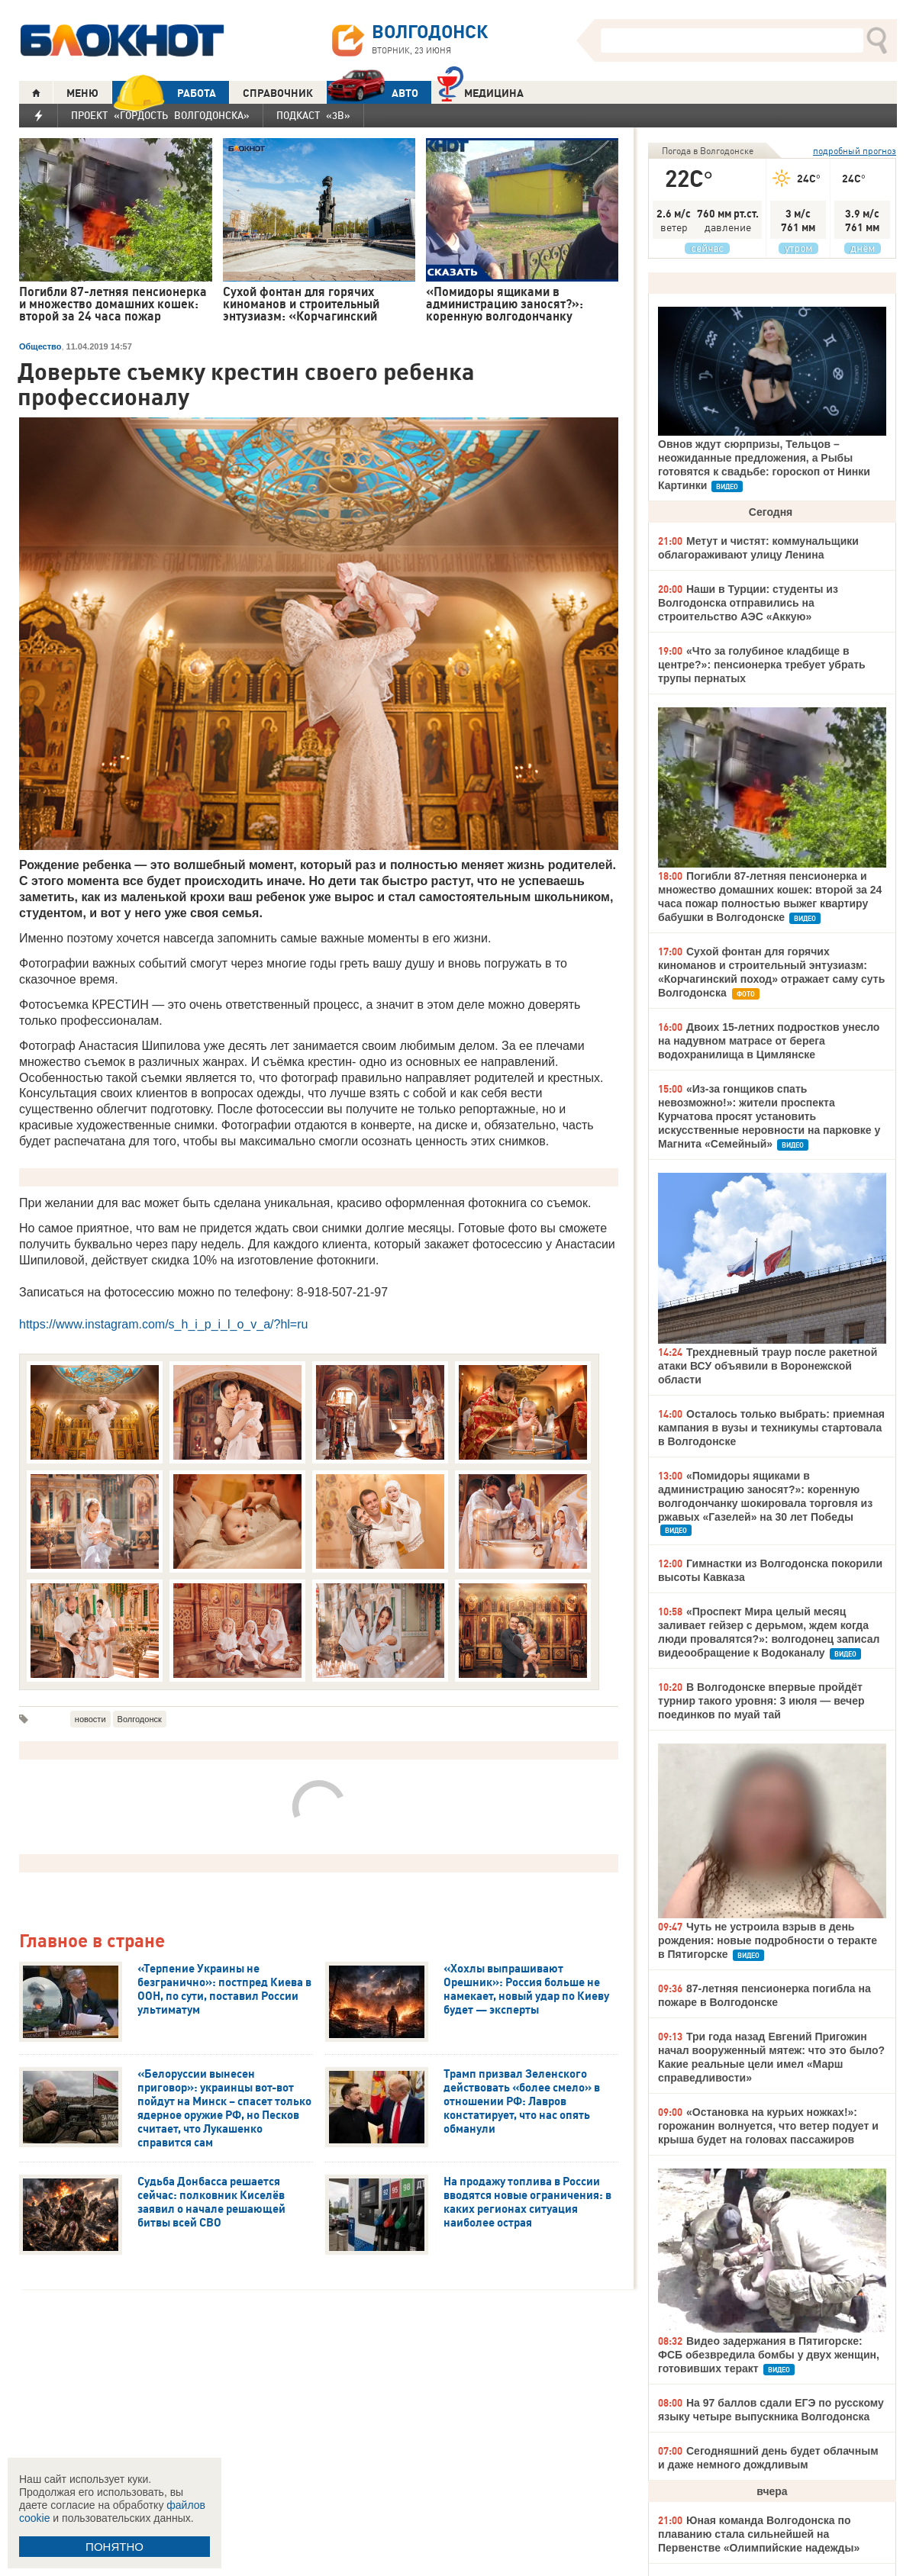  I want to click on МЕНЮ, so click(82, 93).